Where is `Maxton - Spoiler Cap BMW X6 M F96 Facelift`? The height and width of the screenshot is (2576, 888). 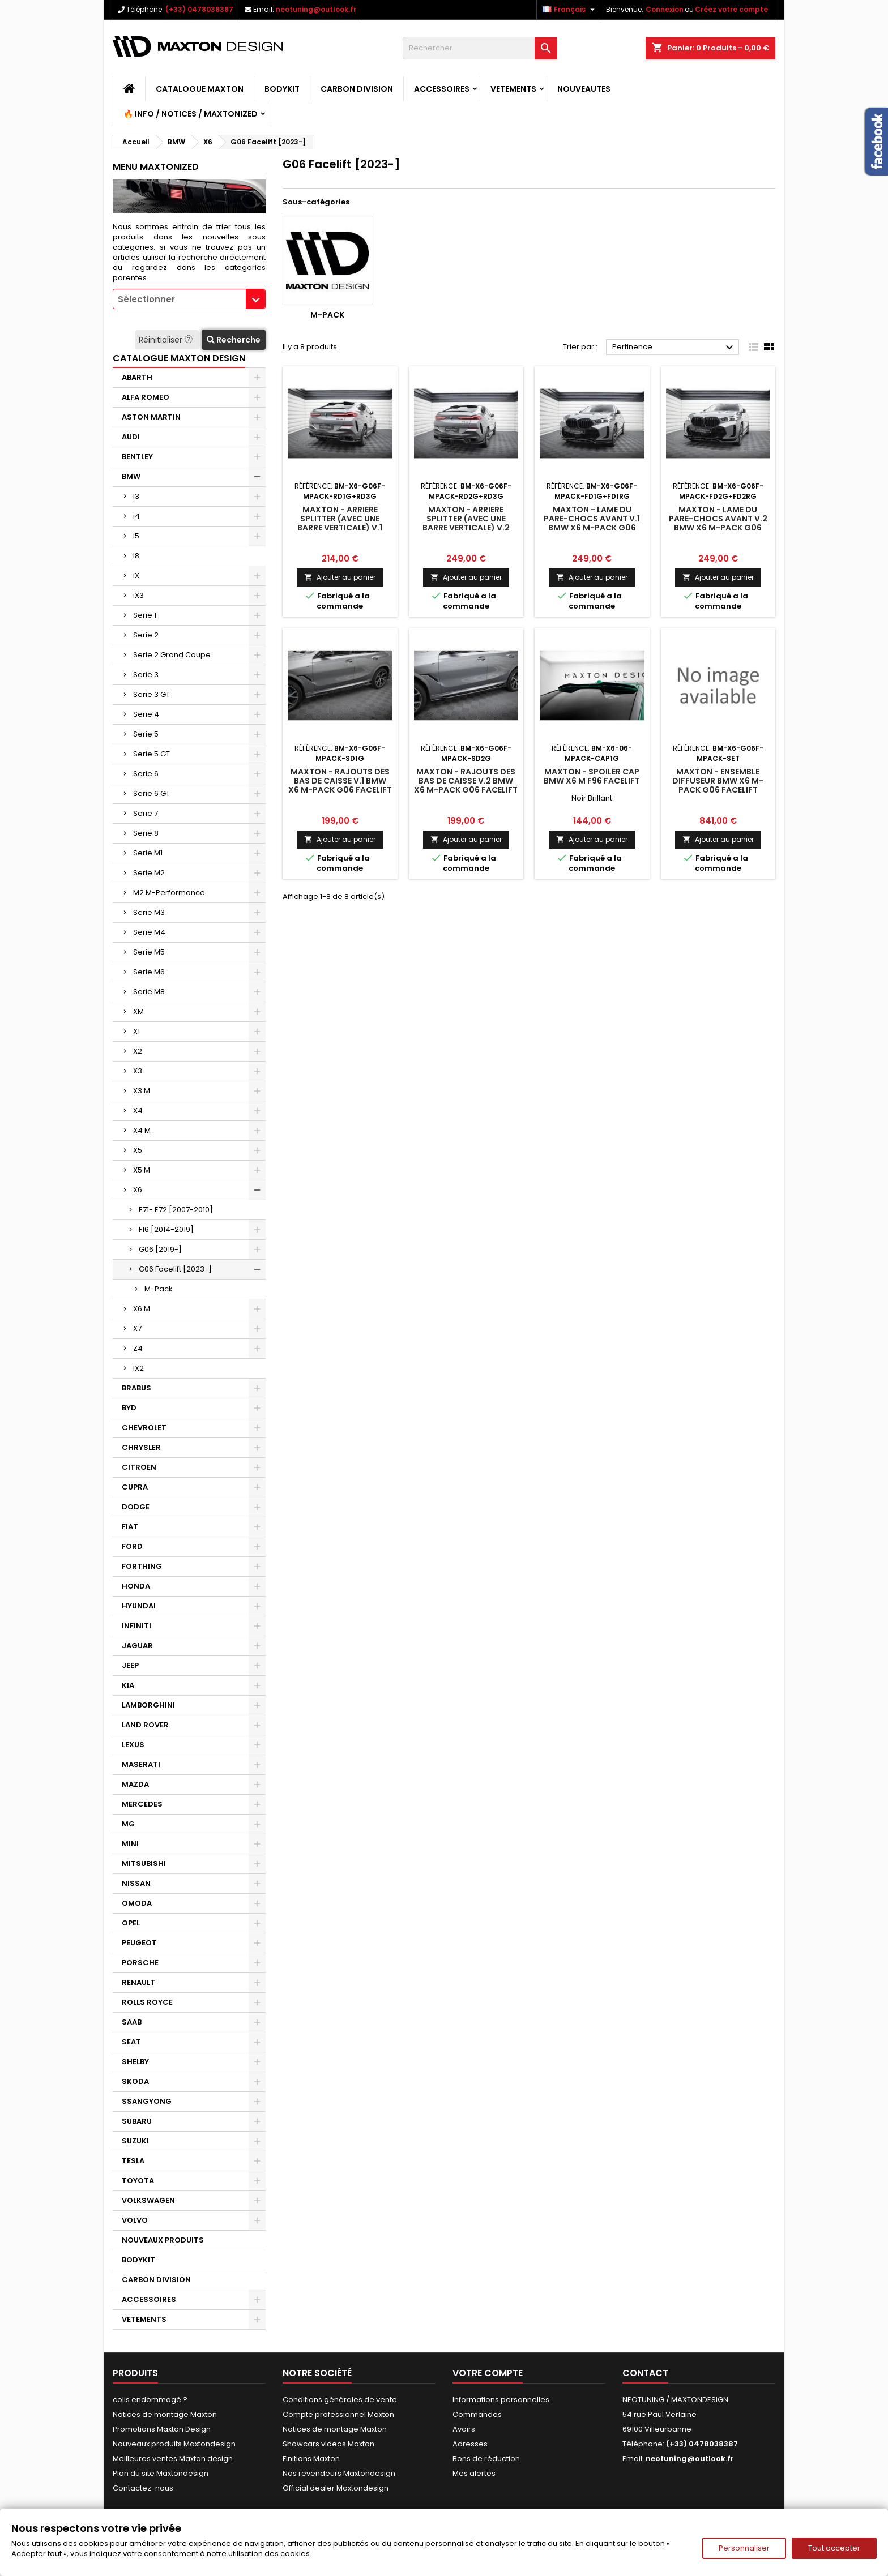
Maxton - Spoiler Cap BMW X6 M F96 Facelift is located at coordinates (592, 776).